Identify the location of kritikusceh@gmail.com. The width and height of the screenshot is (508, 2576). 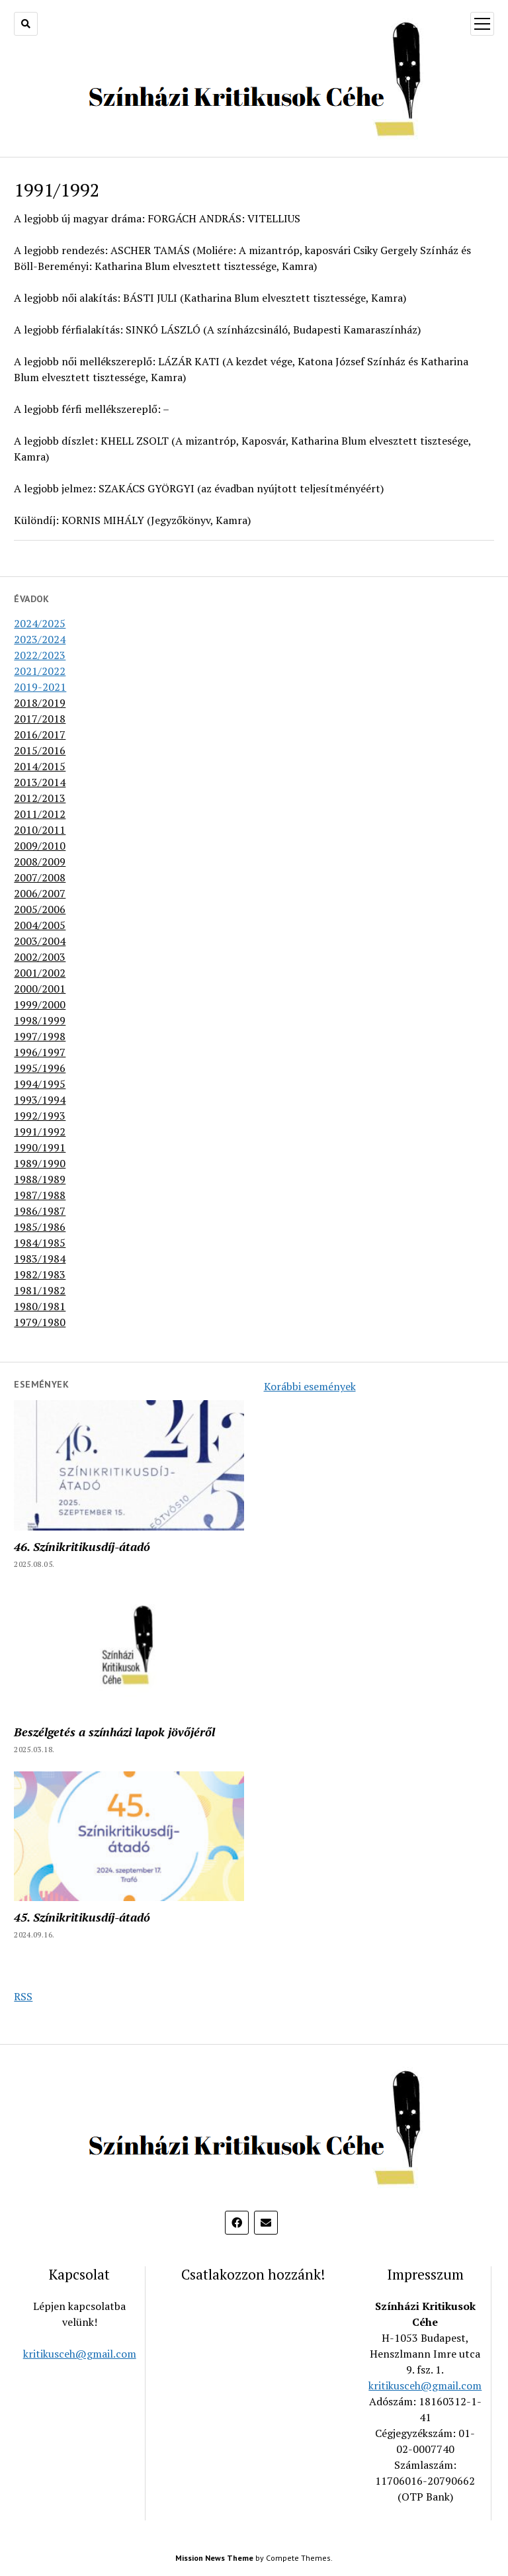
(79, 2353).